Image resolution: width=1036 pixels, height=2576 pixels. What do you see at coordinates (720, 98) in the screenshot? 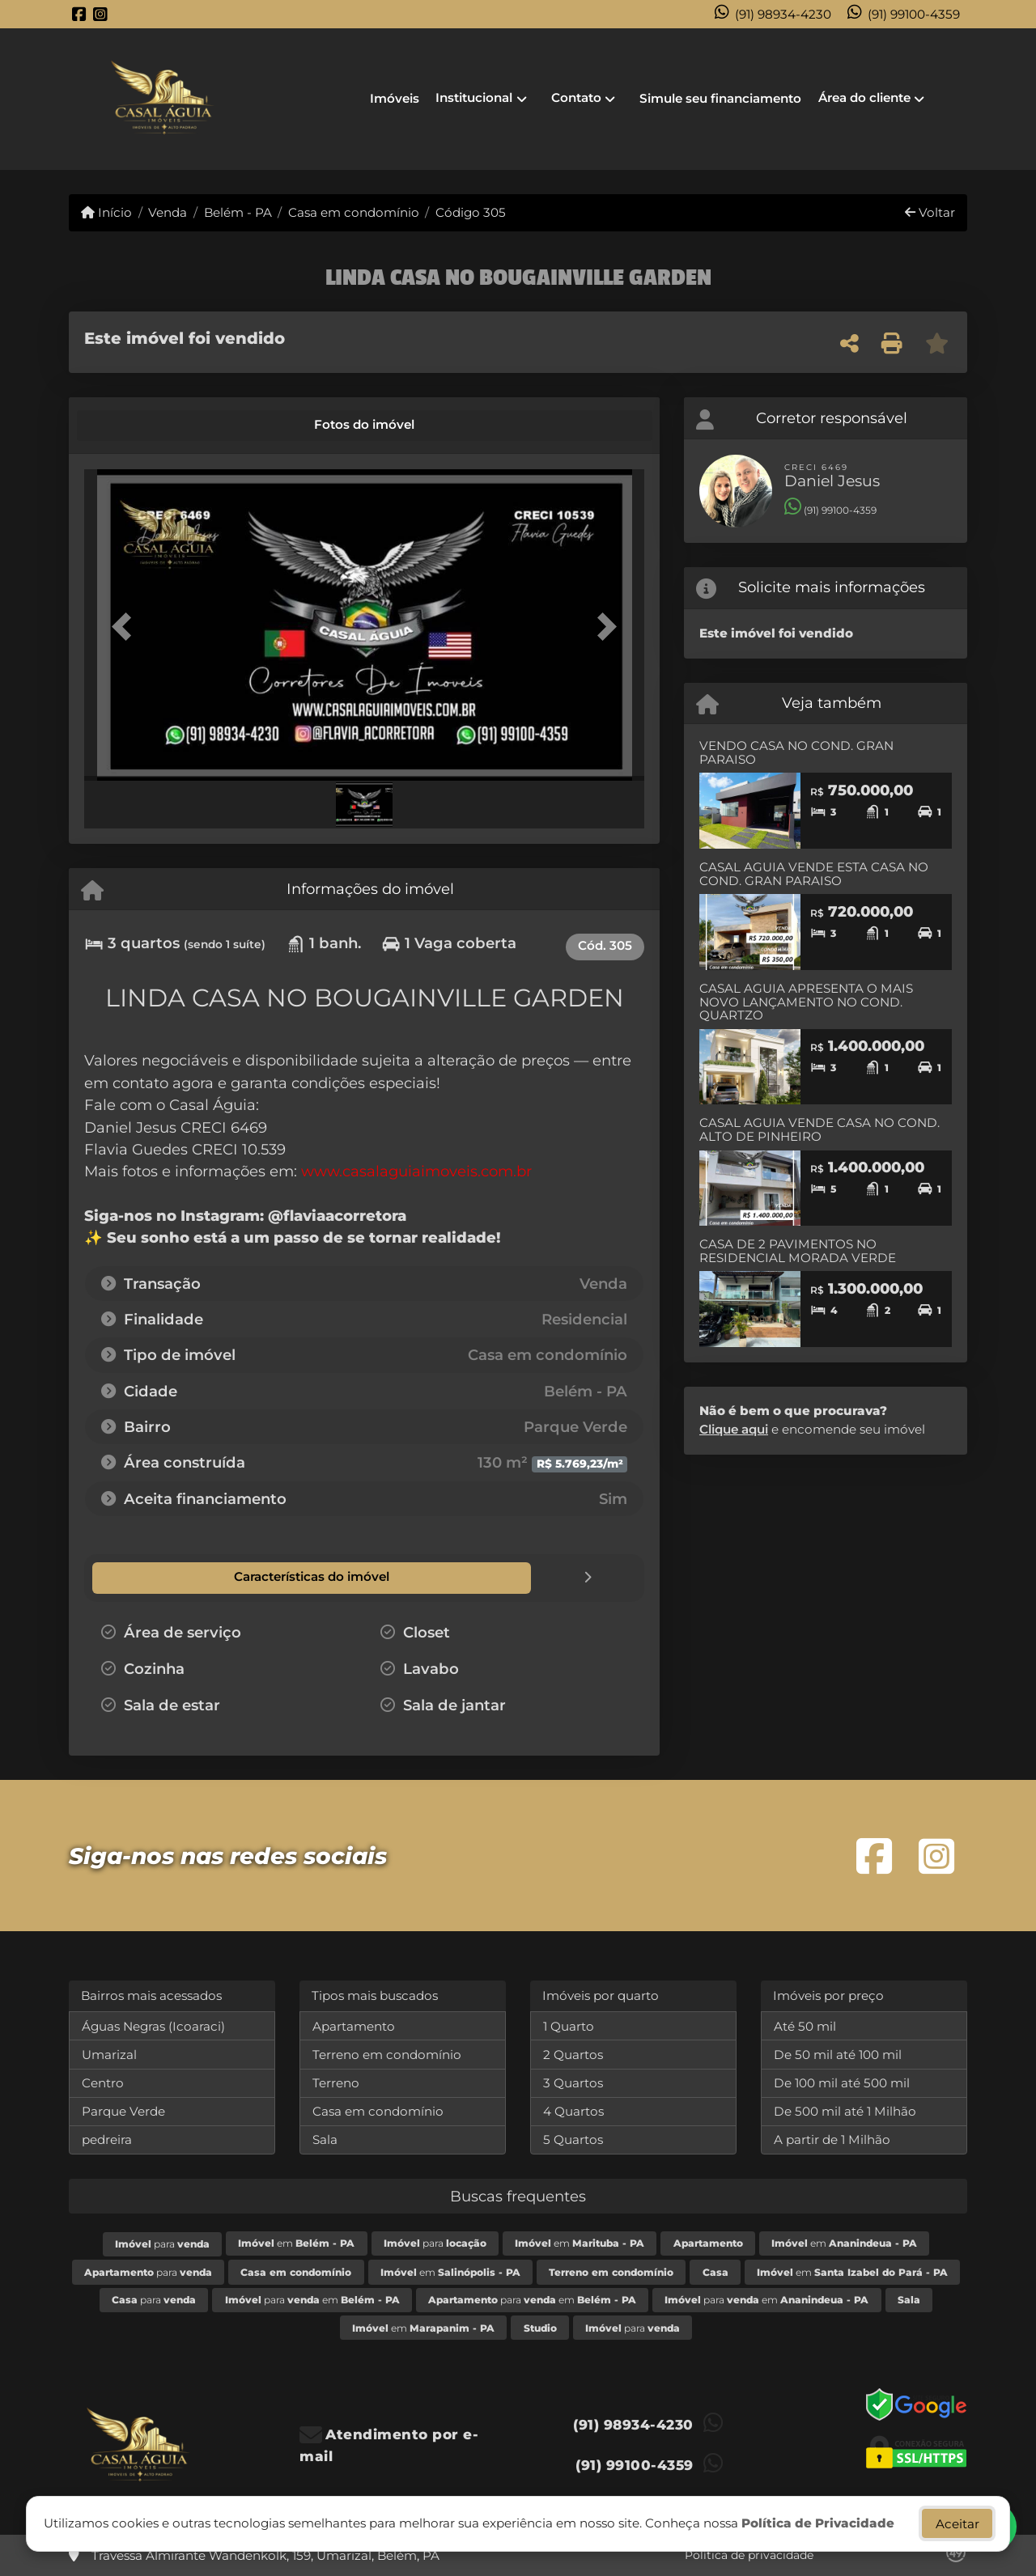
I see `Simule seu financiamento` at bounding box center [720, 98].